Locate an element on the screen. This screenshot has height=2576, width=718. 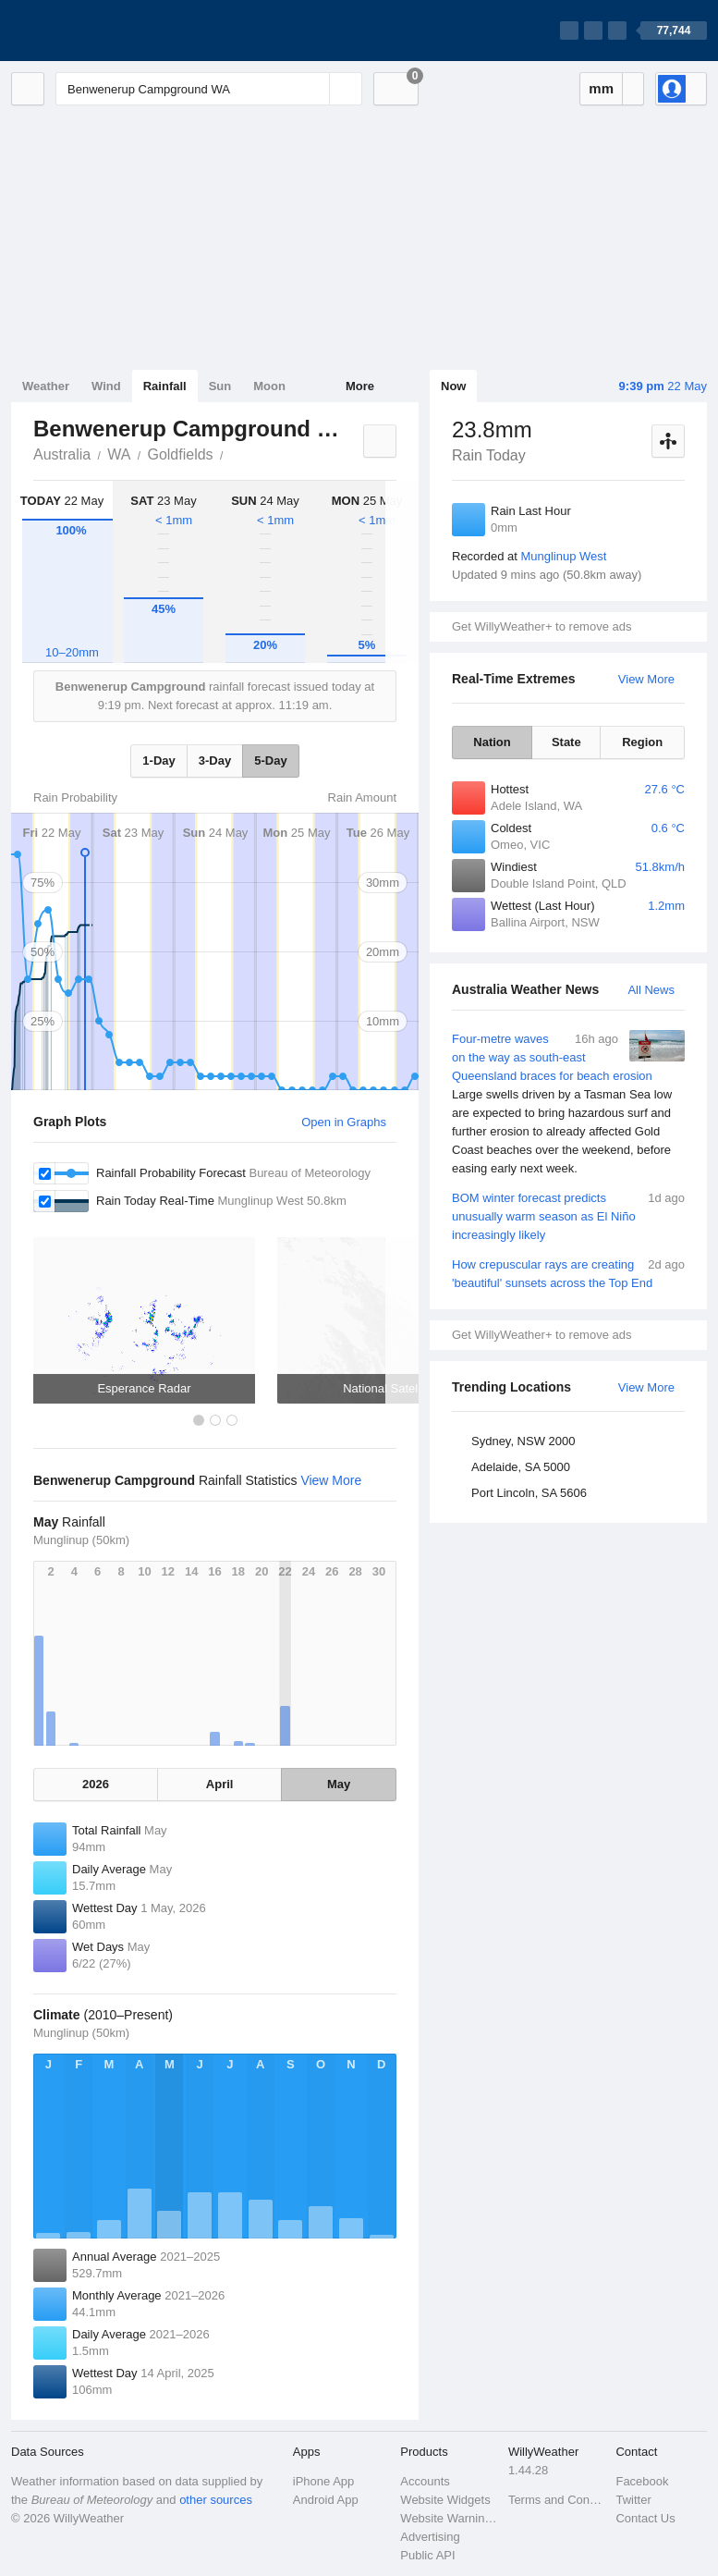
Website Widgets is located at coordinates (445, 2500).